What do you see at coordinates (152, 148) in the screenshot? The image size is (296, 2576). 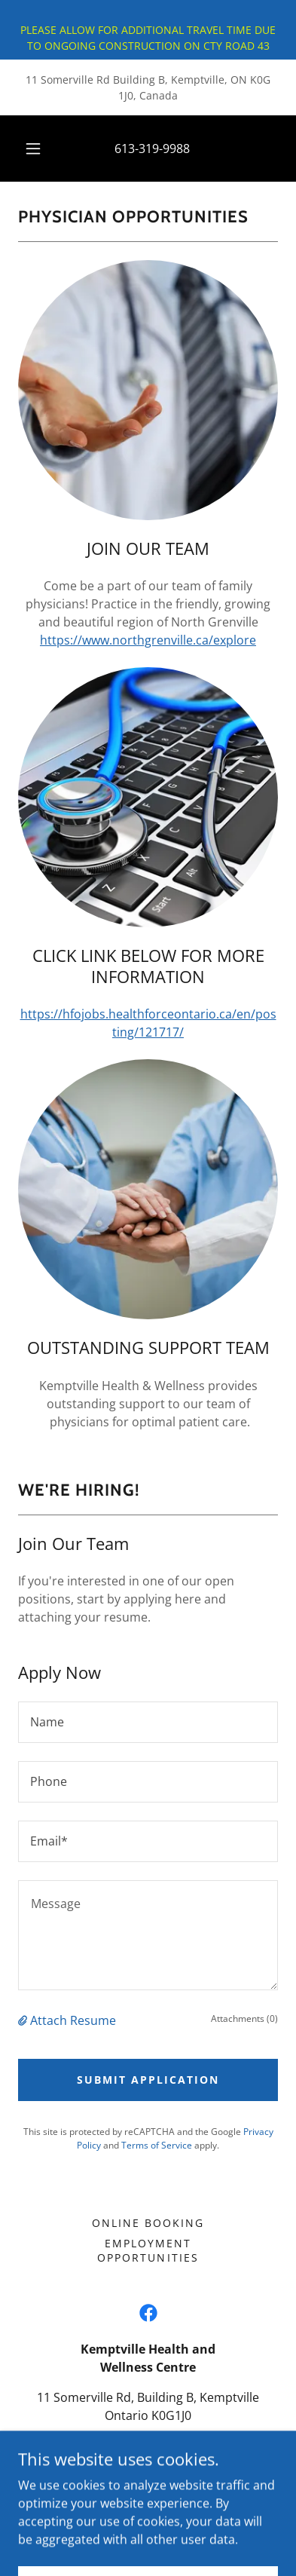 I see `613-319-9988 [link]` at bounding box center [152, 148].